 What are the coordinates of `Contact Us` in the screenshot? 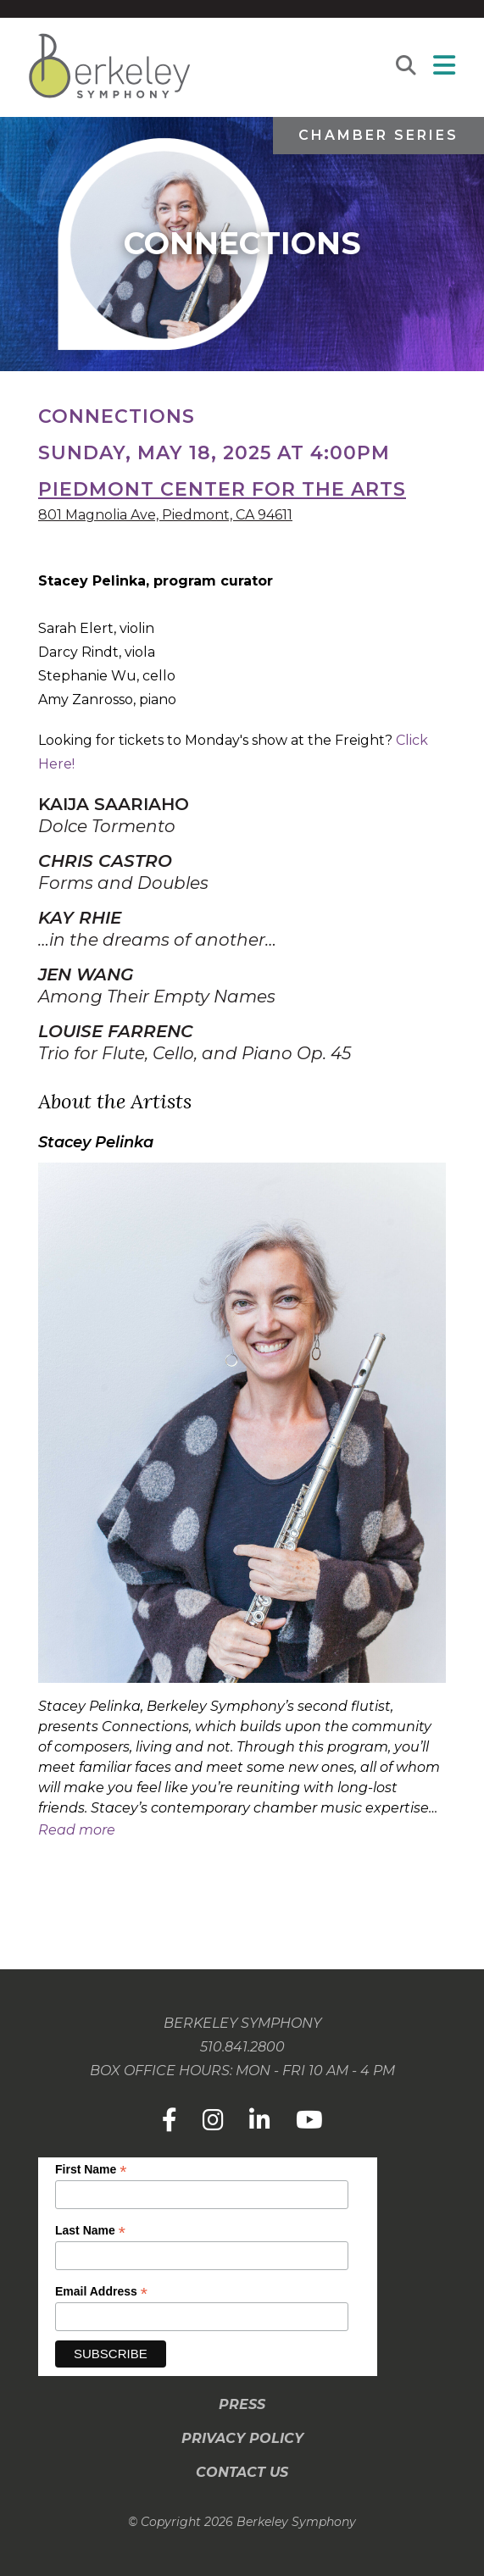 It's located at (242, 2472).